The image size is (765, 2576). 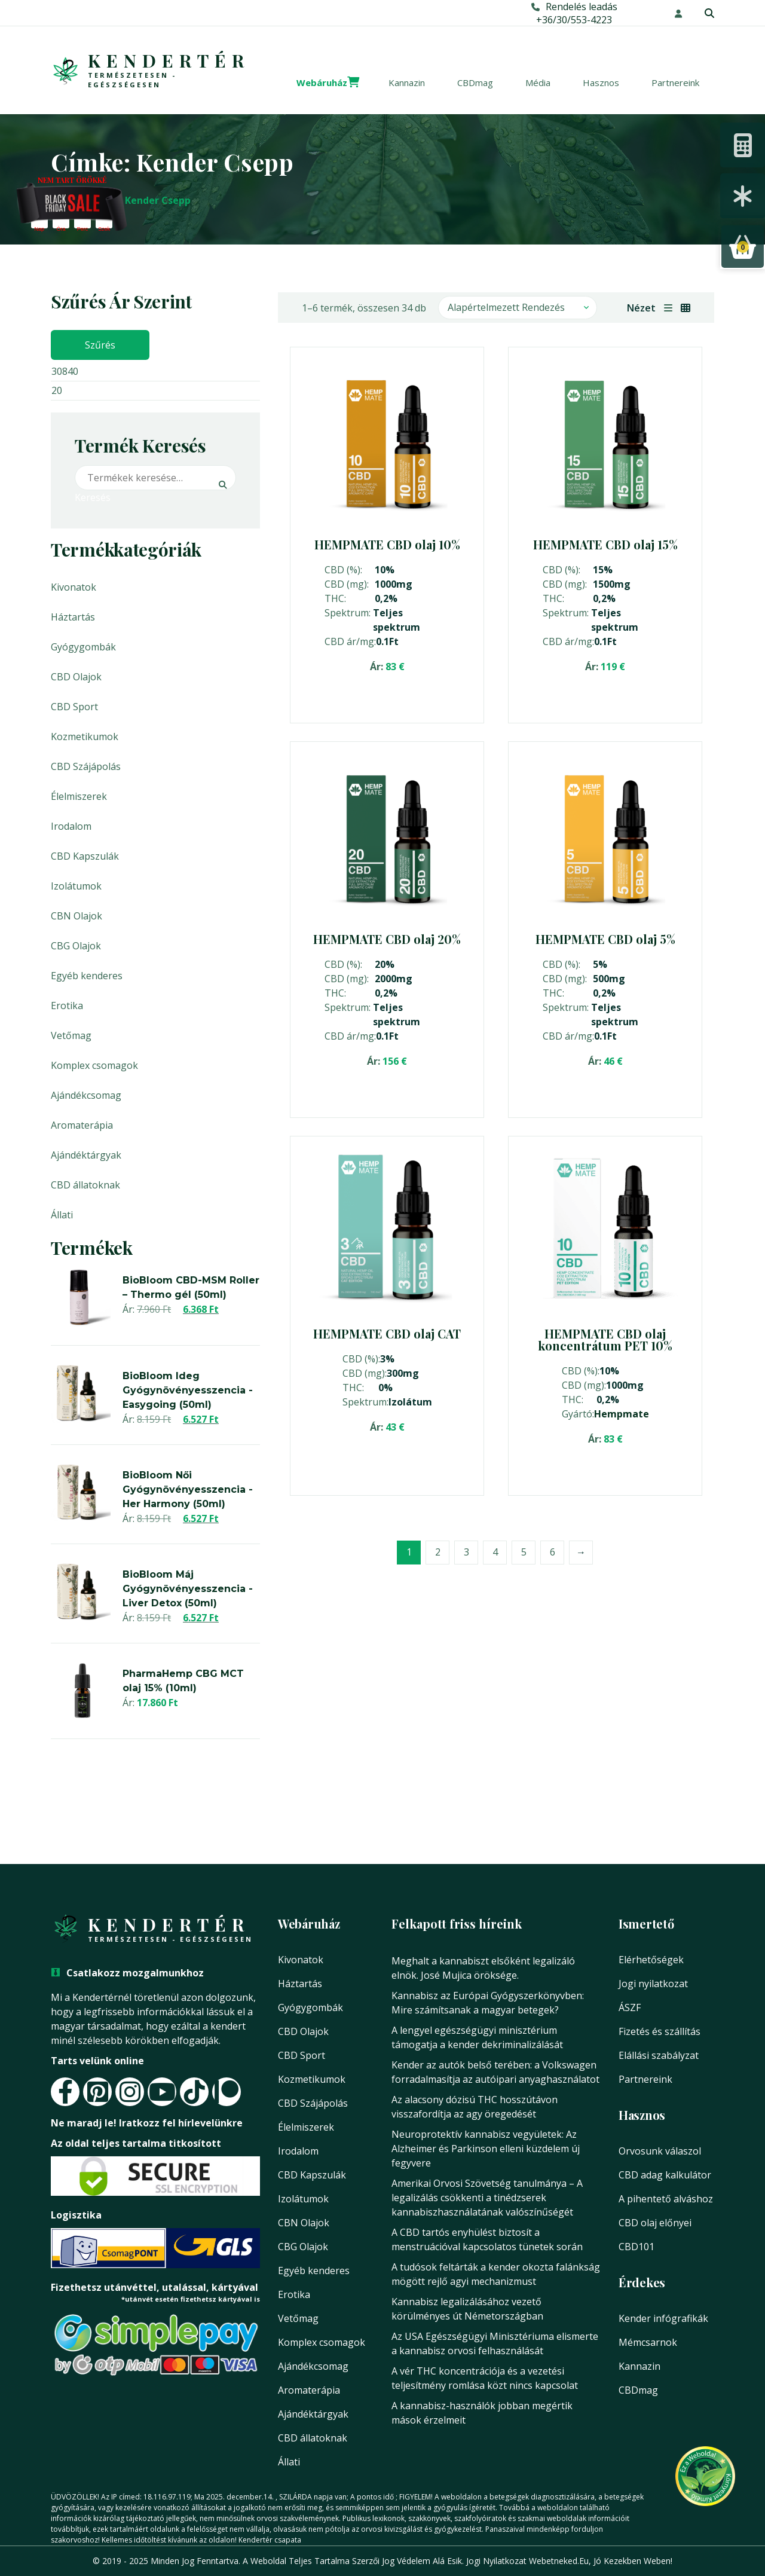 I want to click on Vetőmag, so click(x=71, y=1035).